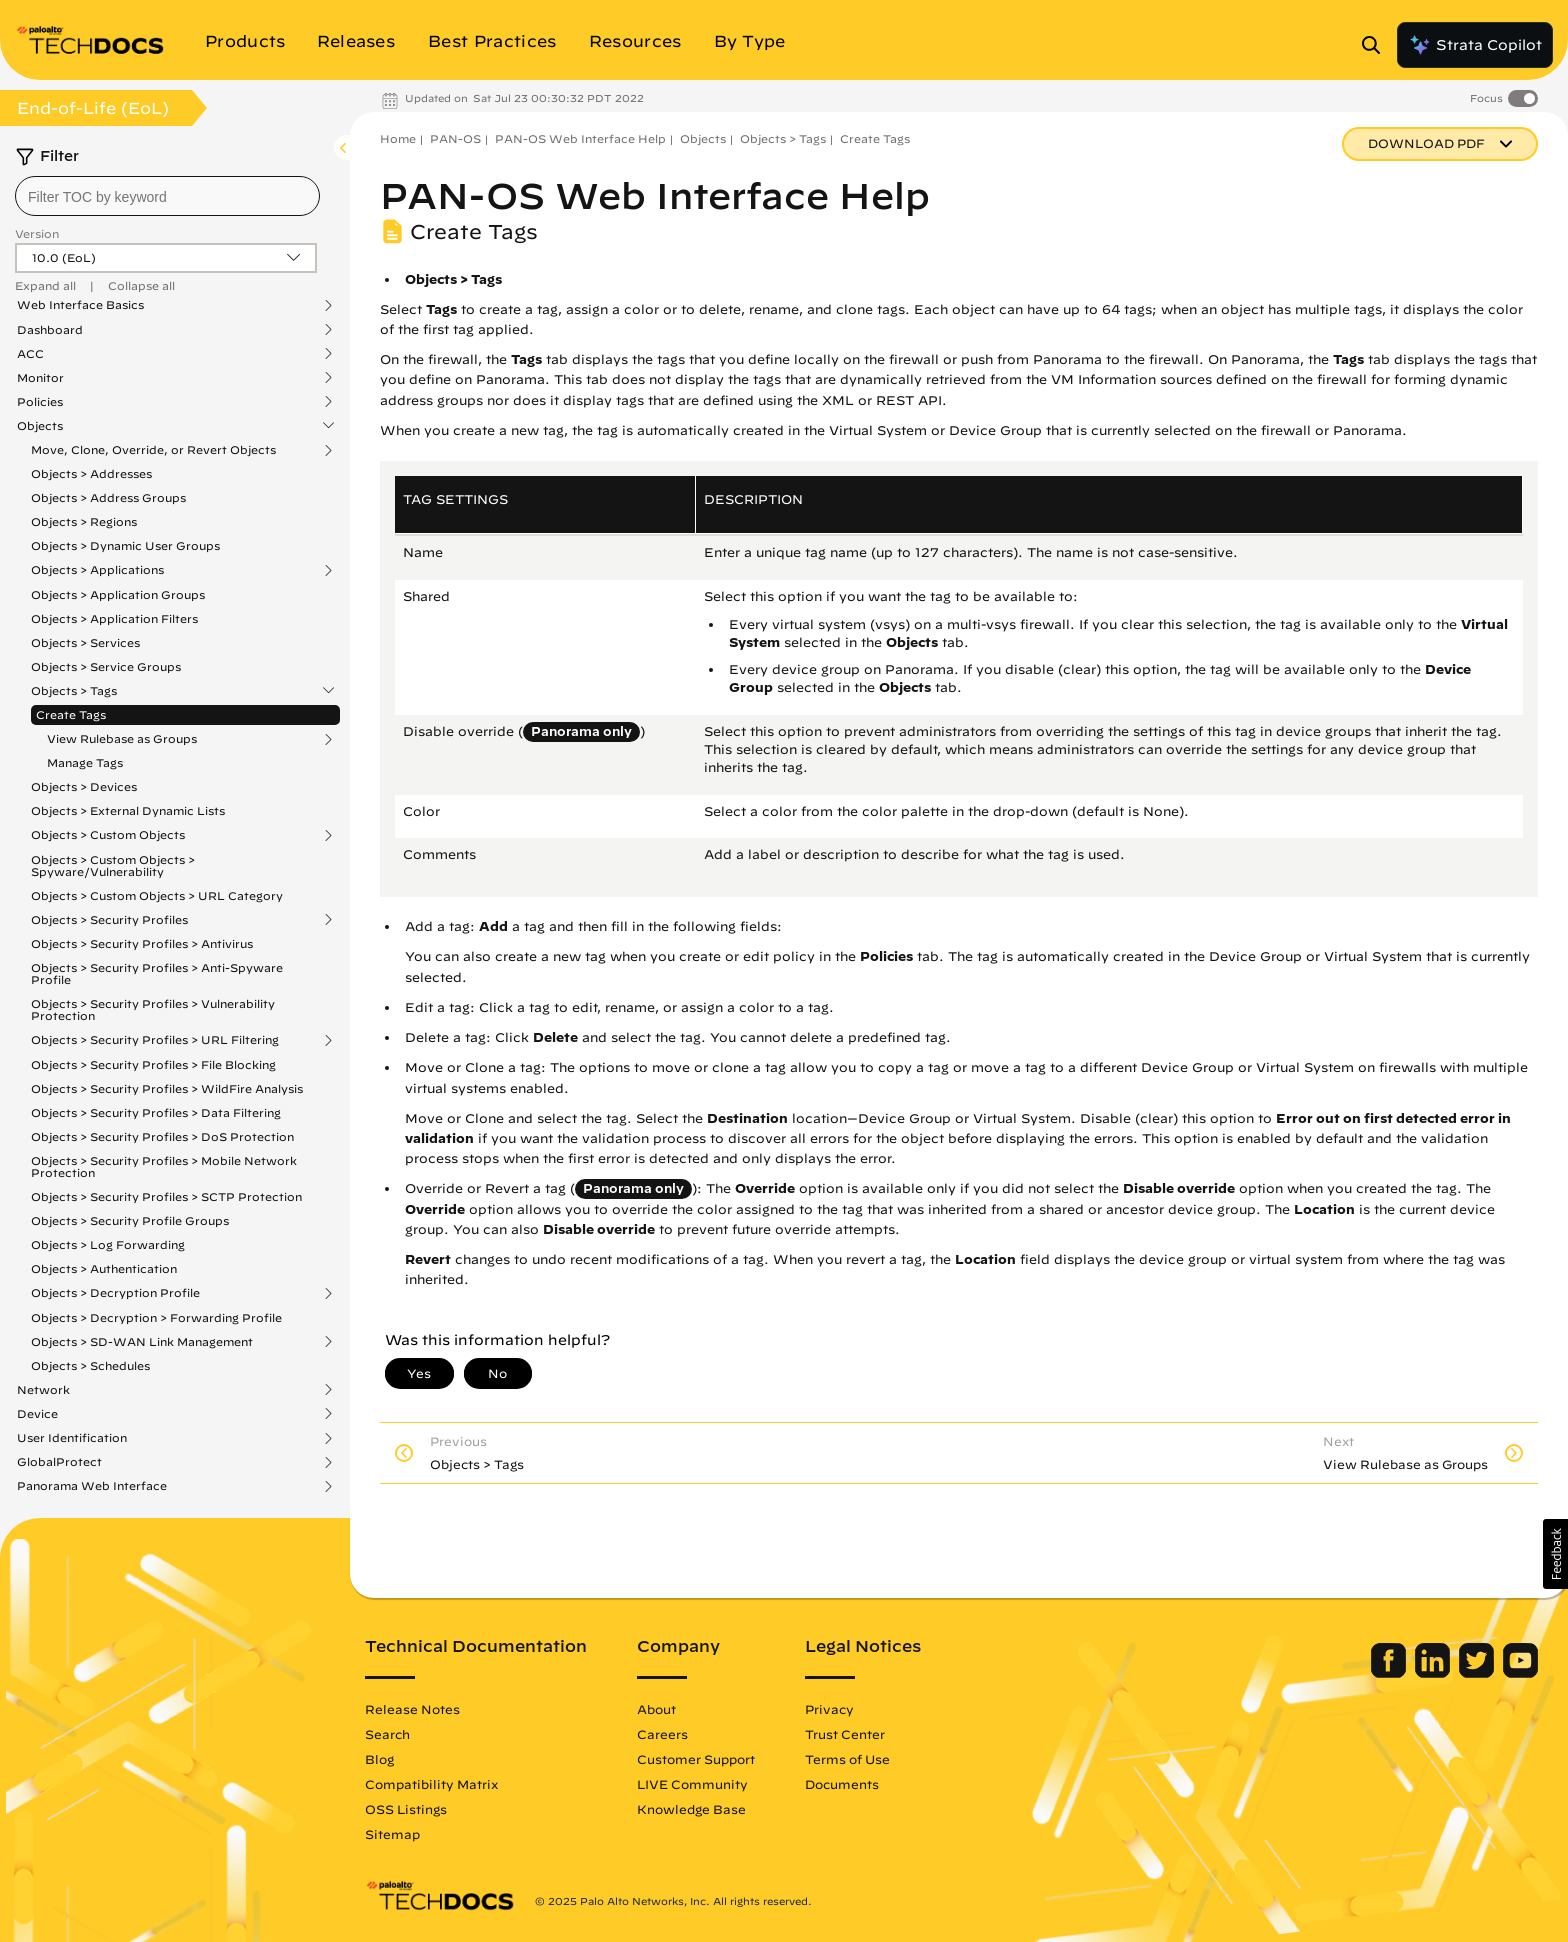 The width and height of the screenshot is (1568, 1942). I want to click on Objects > SD-WAN Link Management, so click(142, 1342).